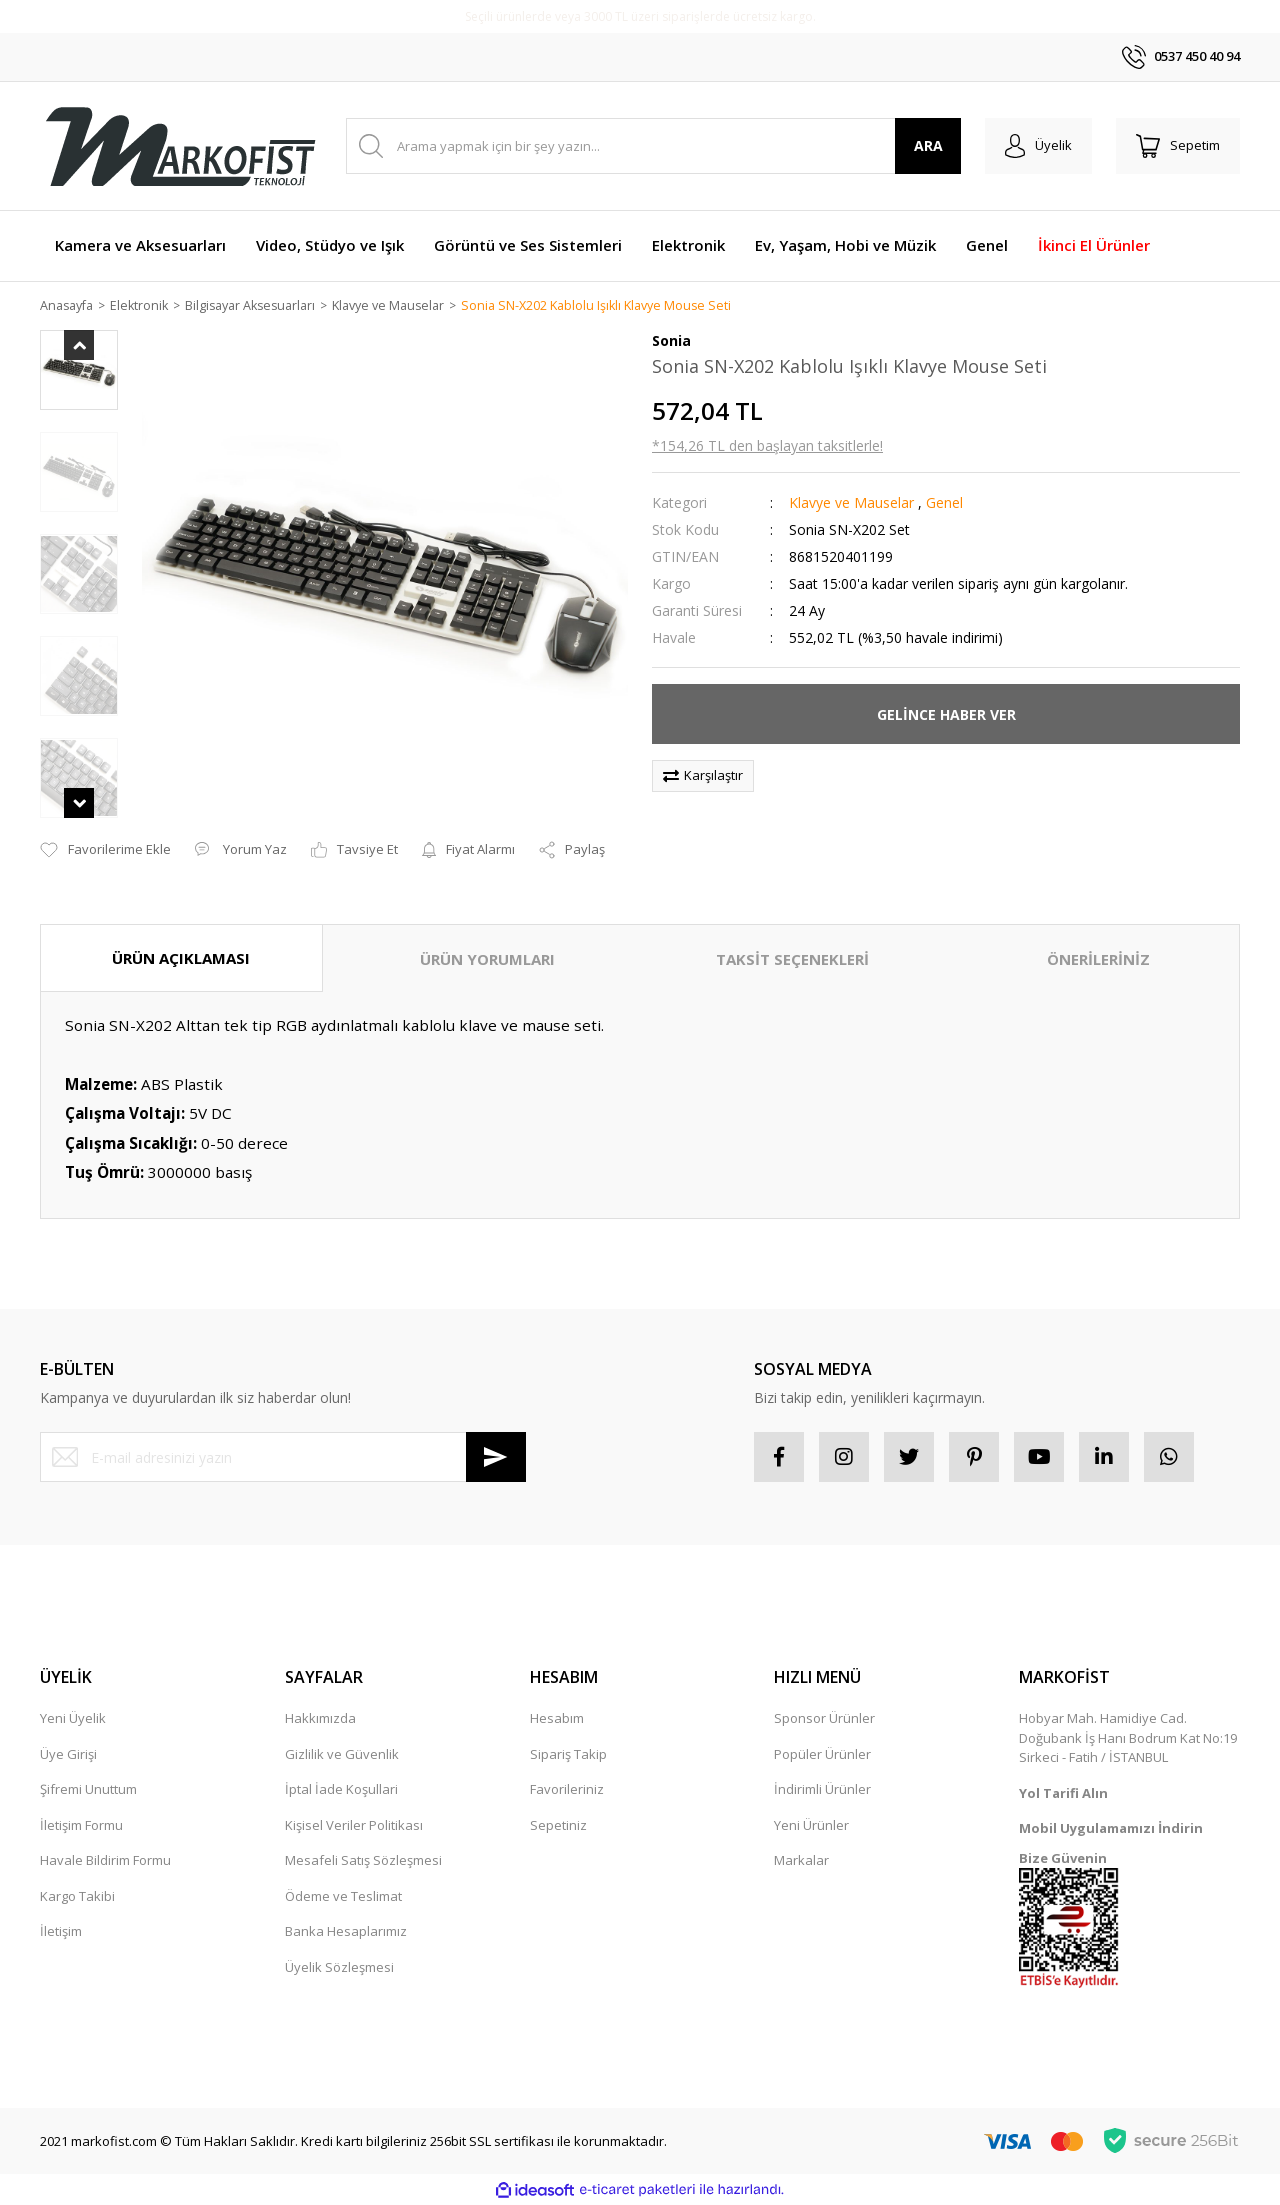 The width and height of the screenshot is (1280, 2205). I want to click on Ödeme ve Teslimat, so click(343, 1897).